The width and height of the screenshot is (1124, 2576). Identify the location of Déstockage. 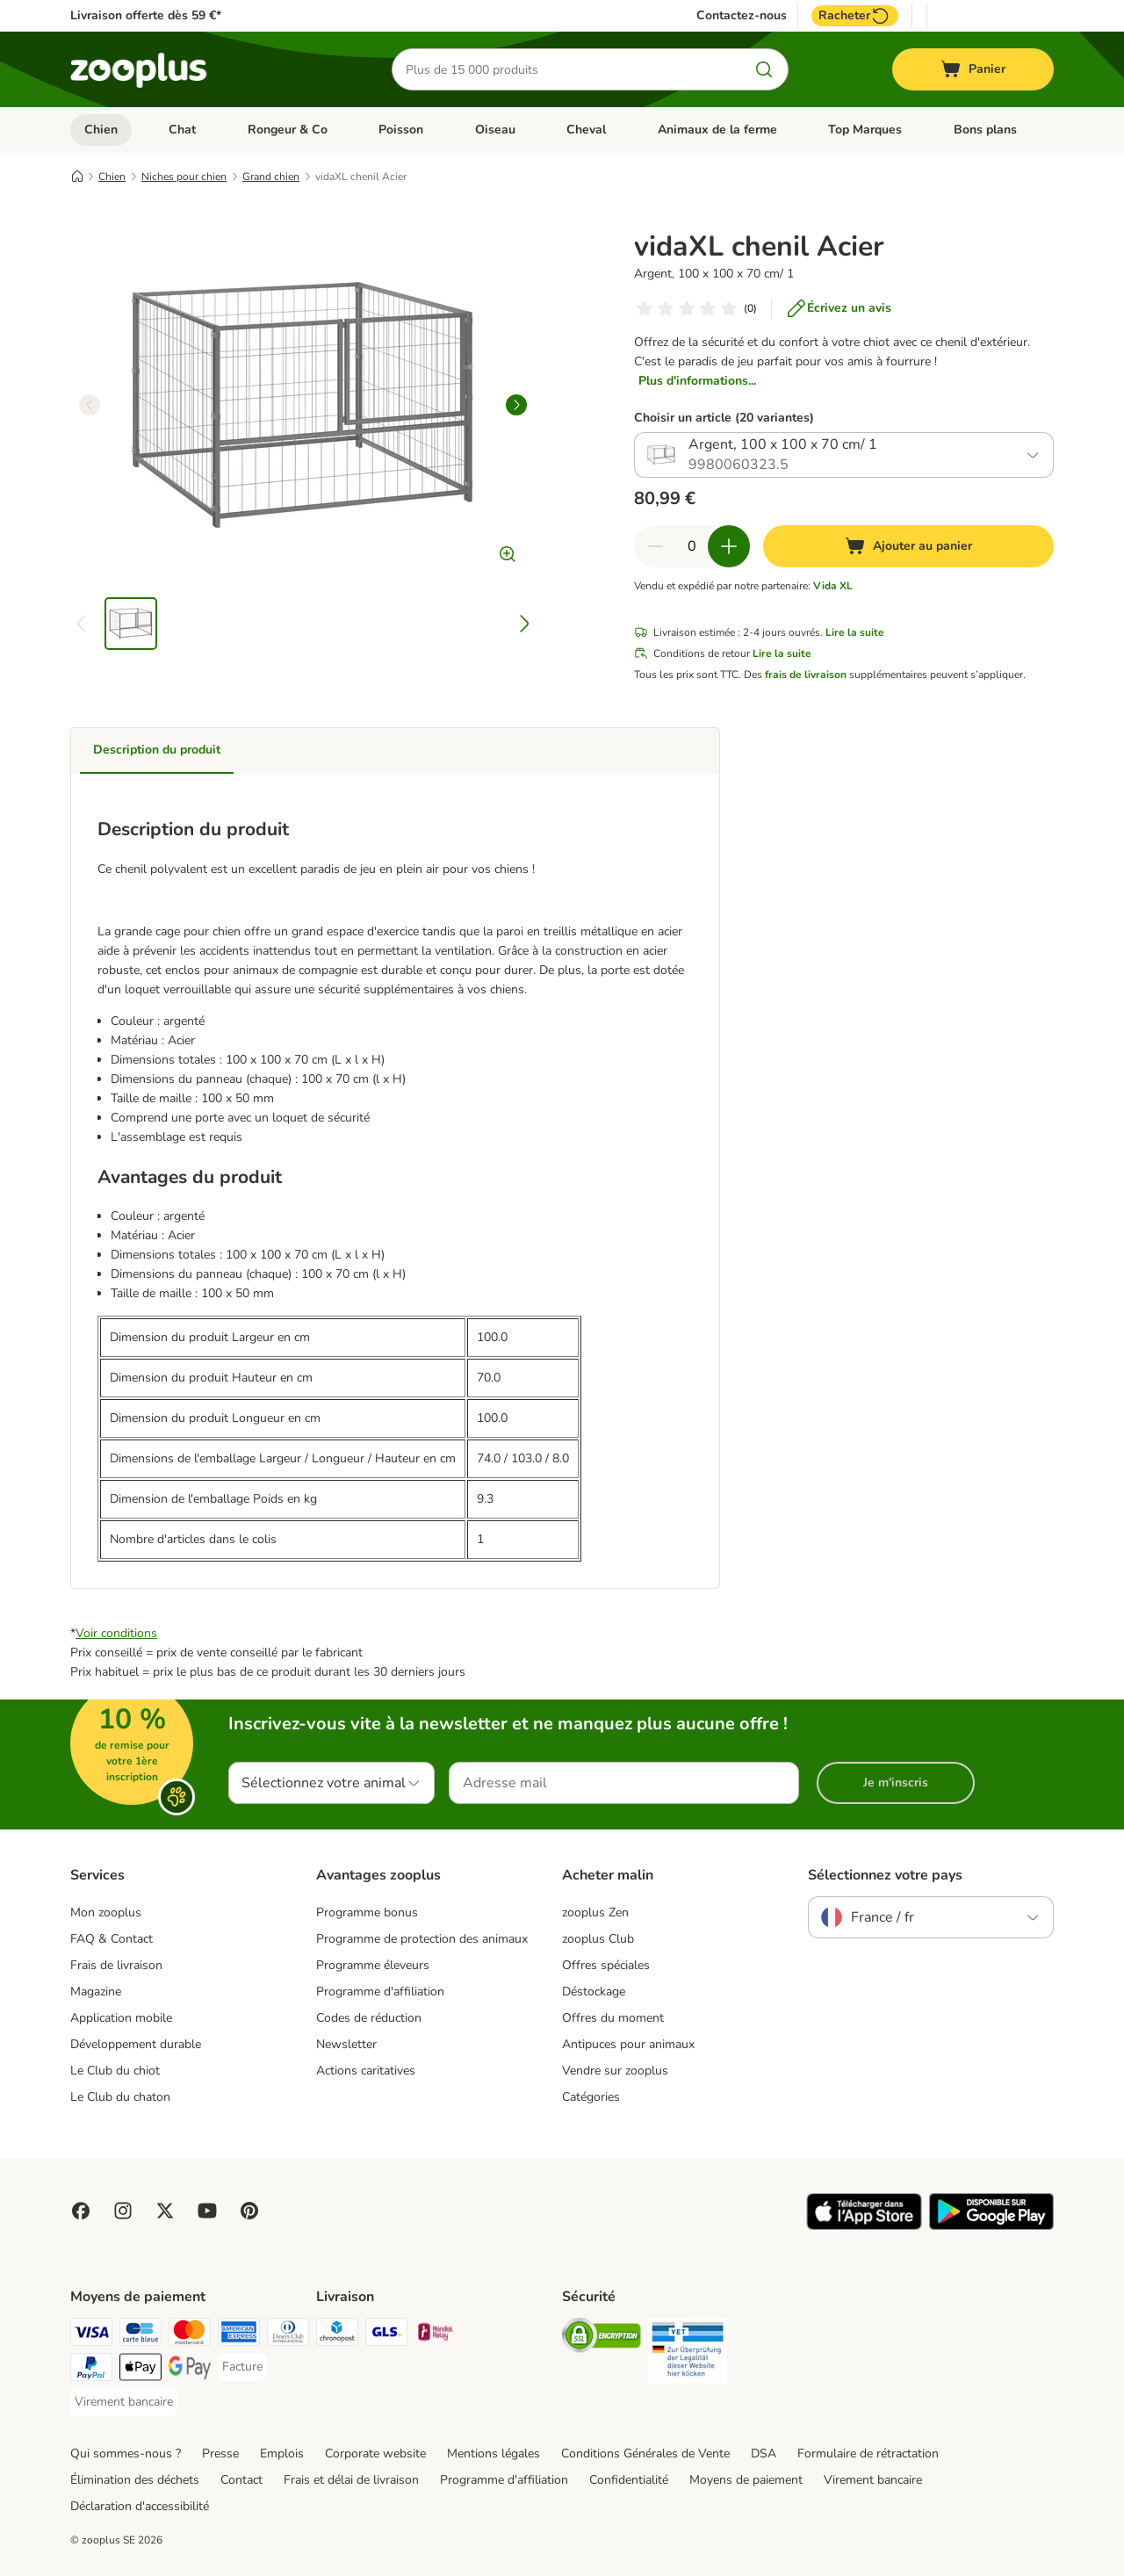
(593, 1991).